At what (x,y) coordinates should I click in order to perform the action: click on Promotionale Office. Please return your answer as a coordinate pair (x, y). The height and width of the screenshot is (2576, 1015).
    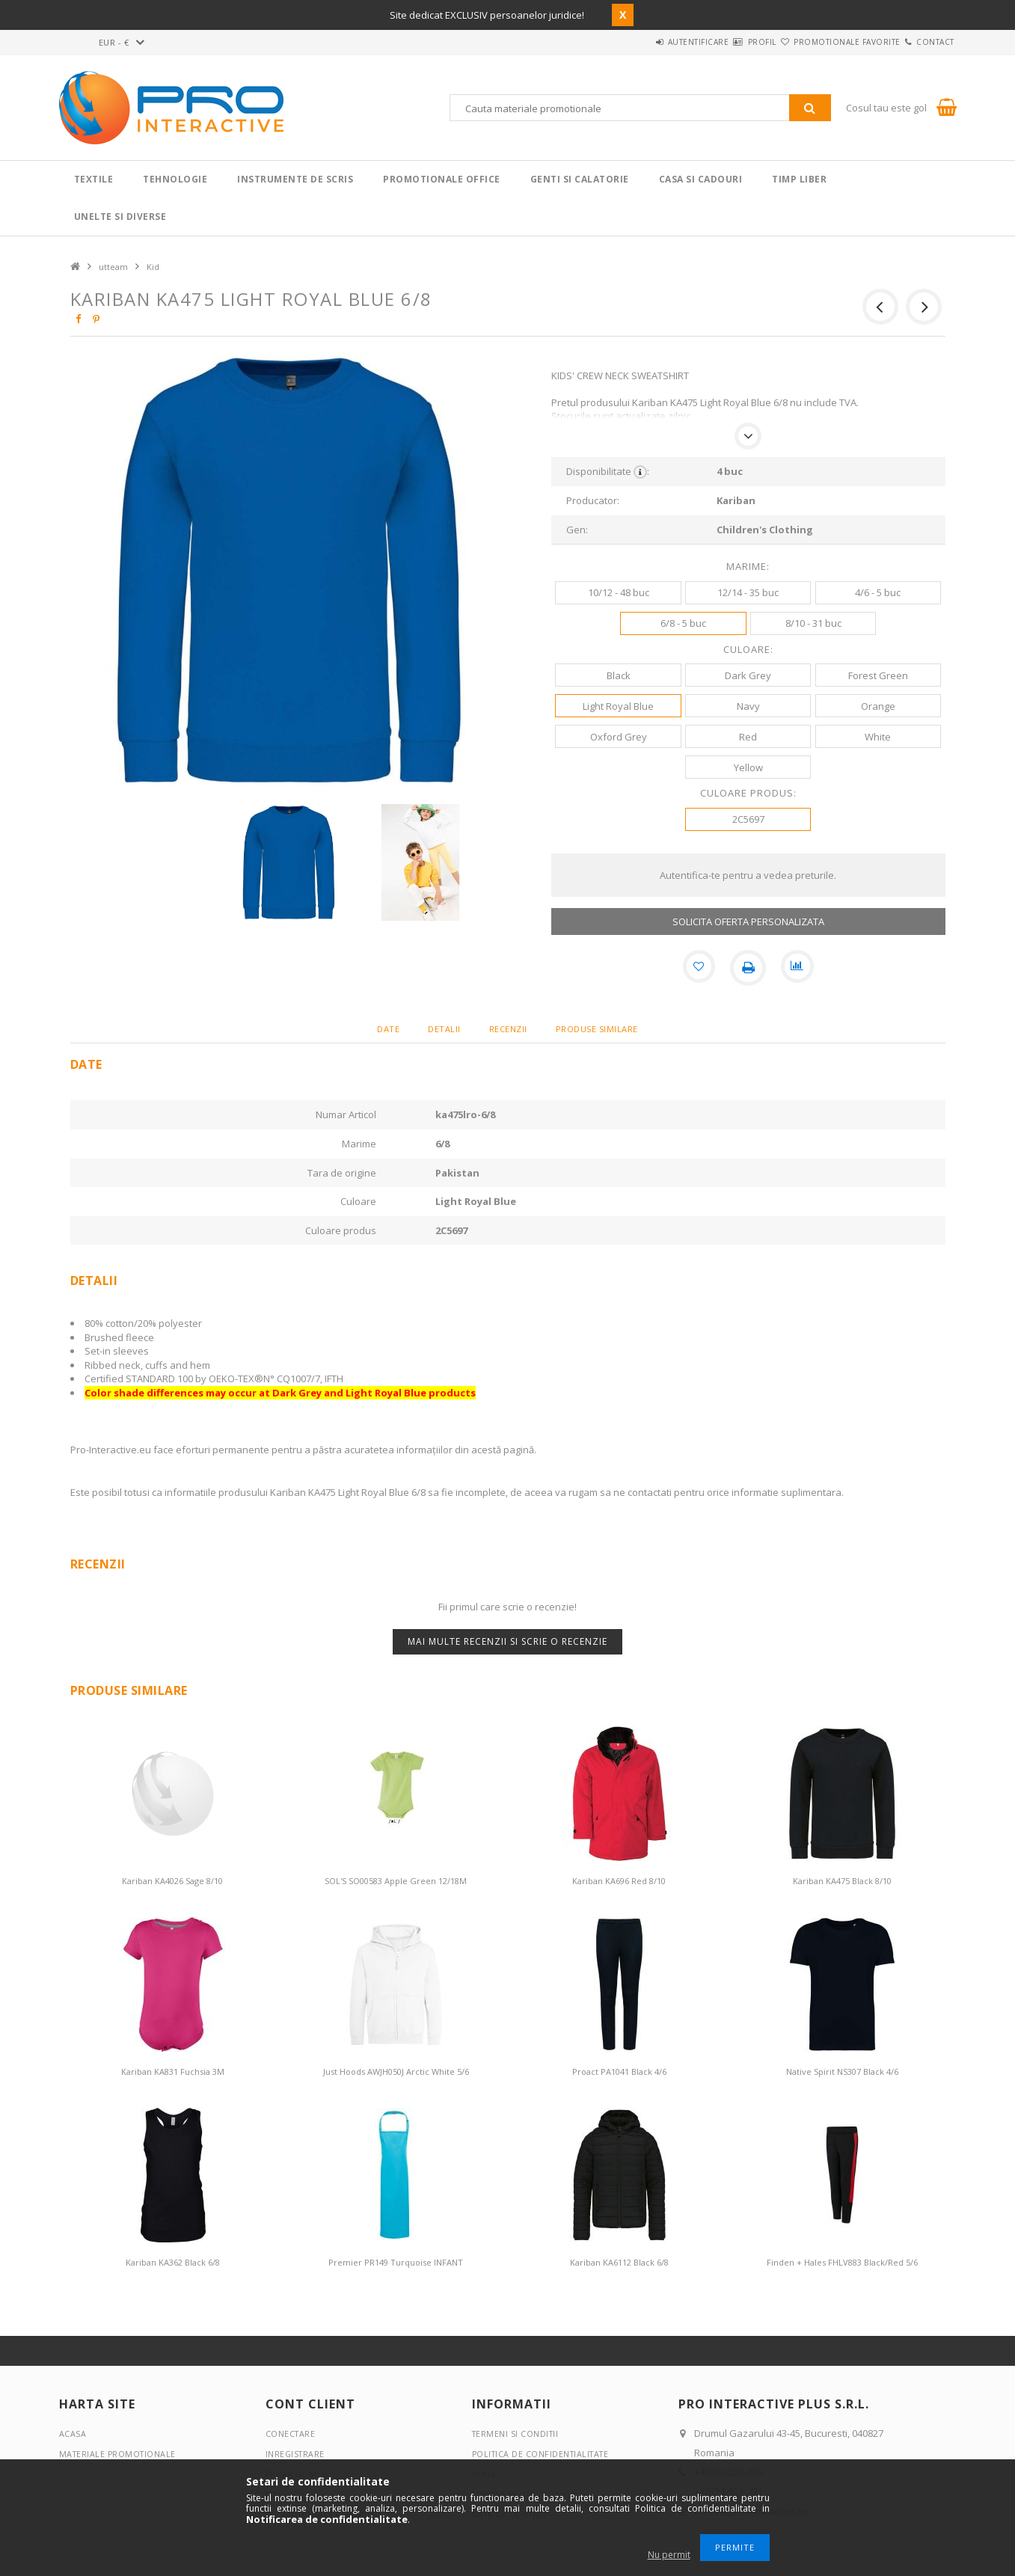
    Looking at the image, I should click on (441, 179).